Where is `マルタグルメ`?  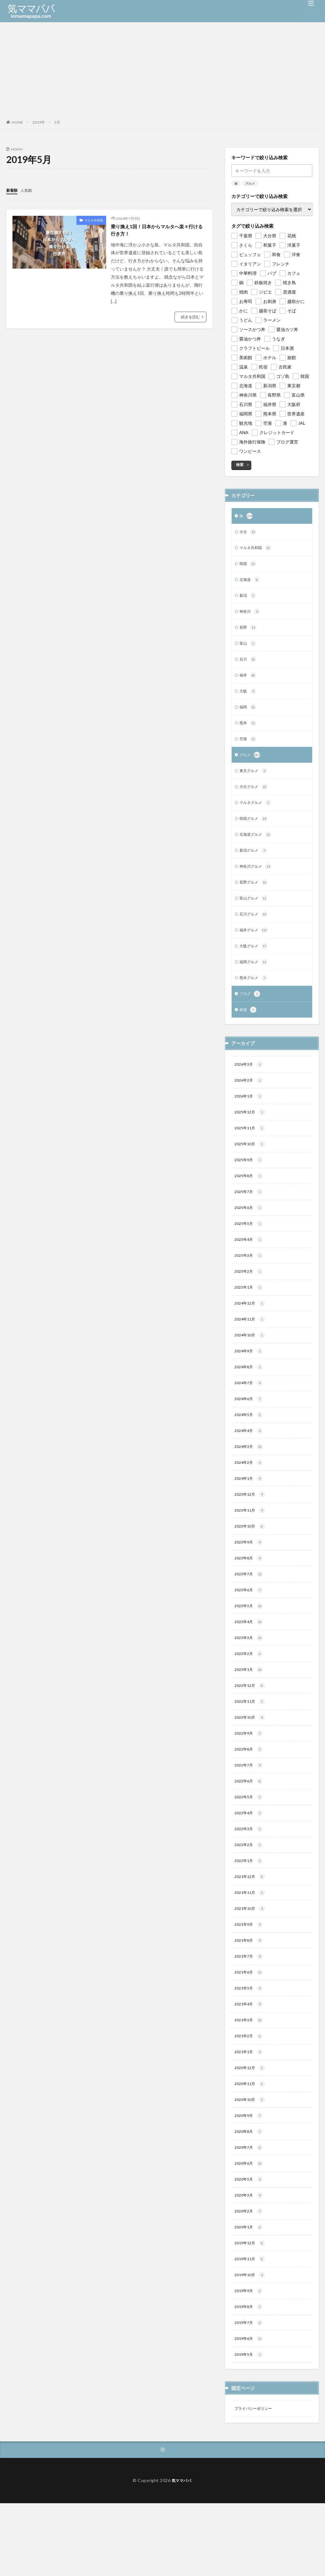 マルタグルメ is located at coordinates (257, 814).